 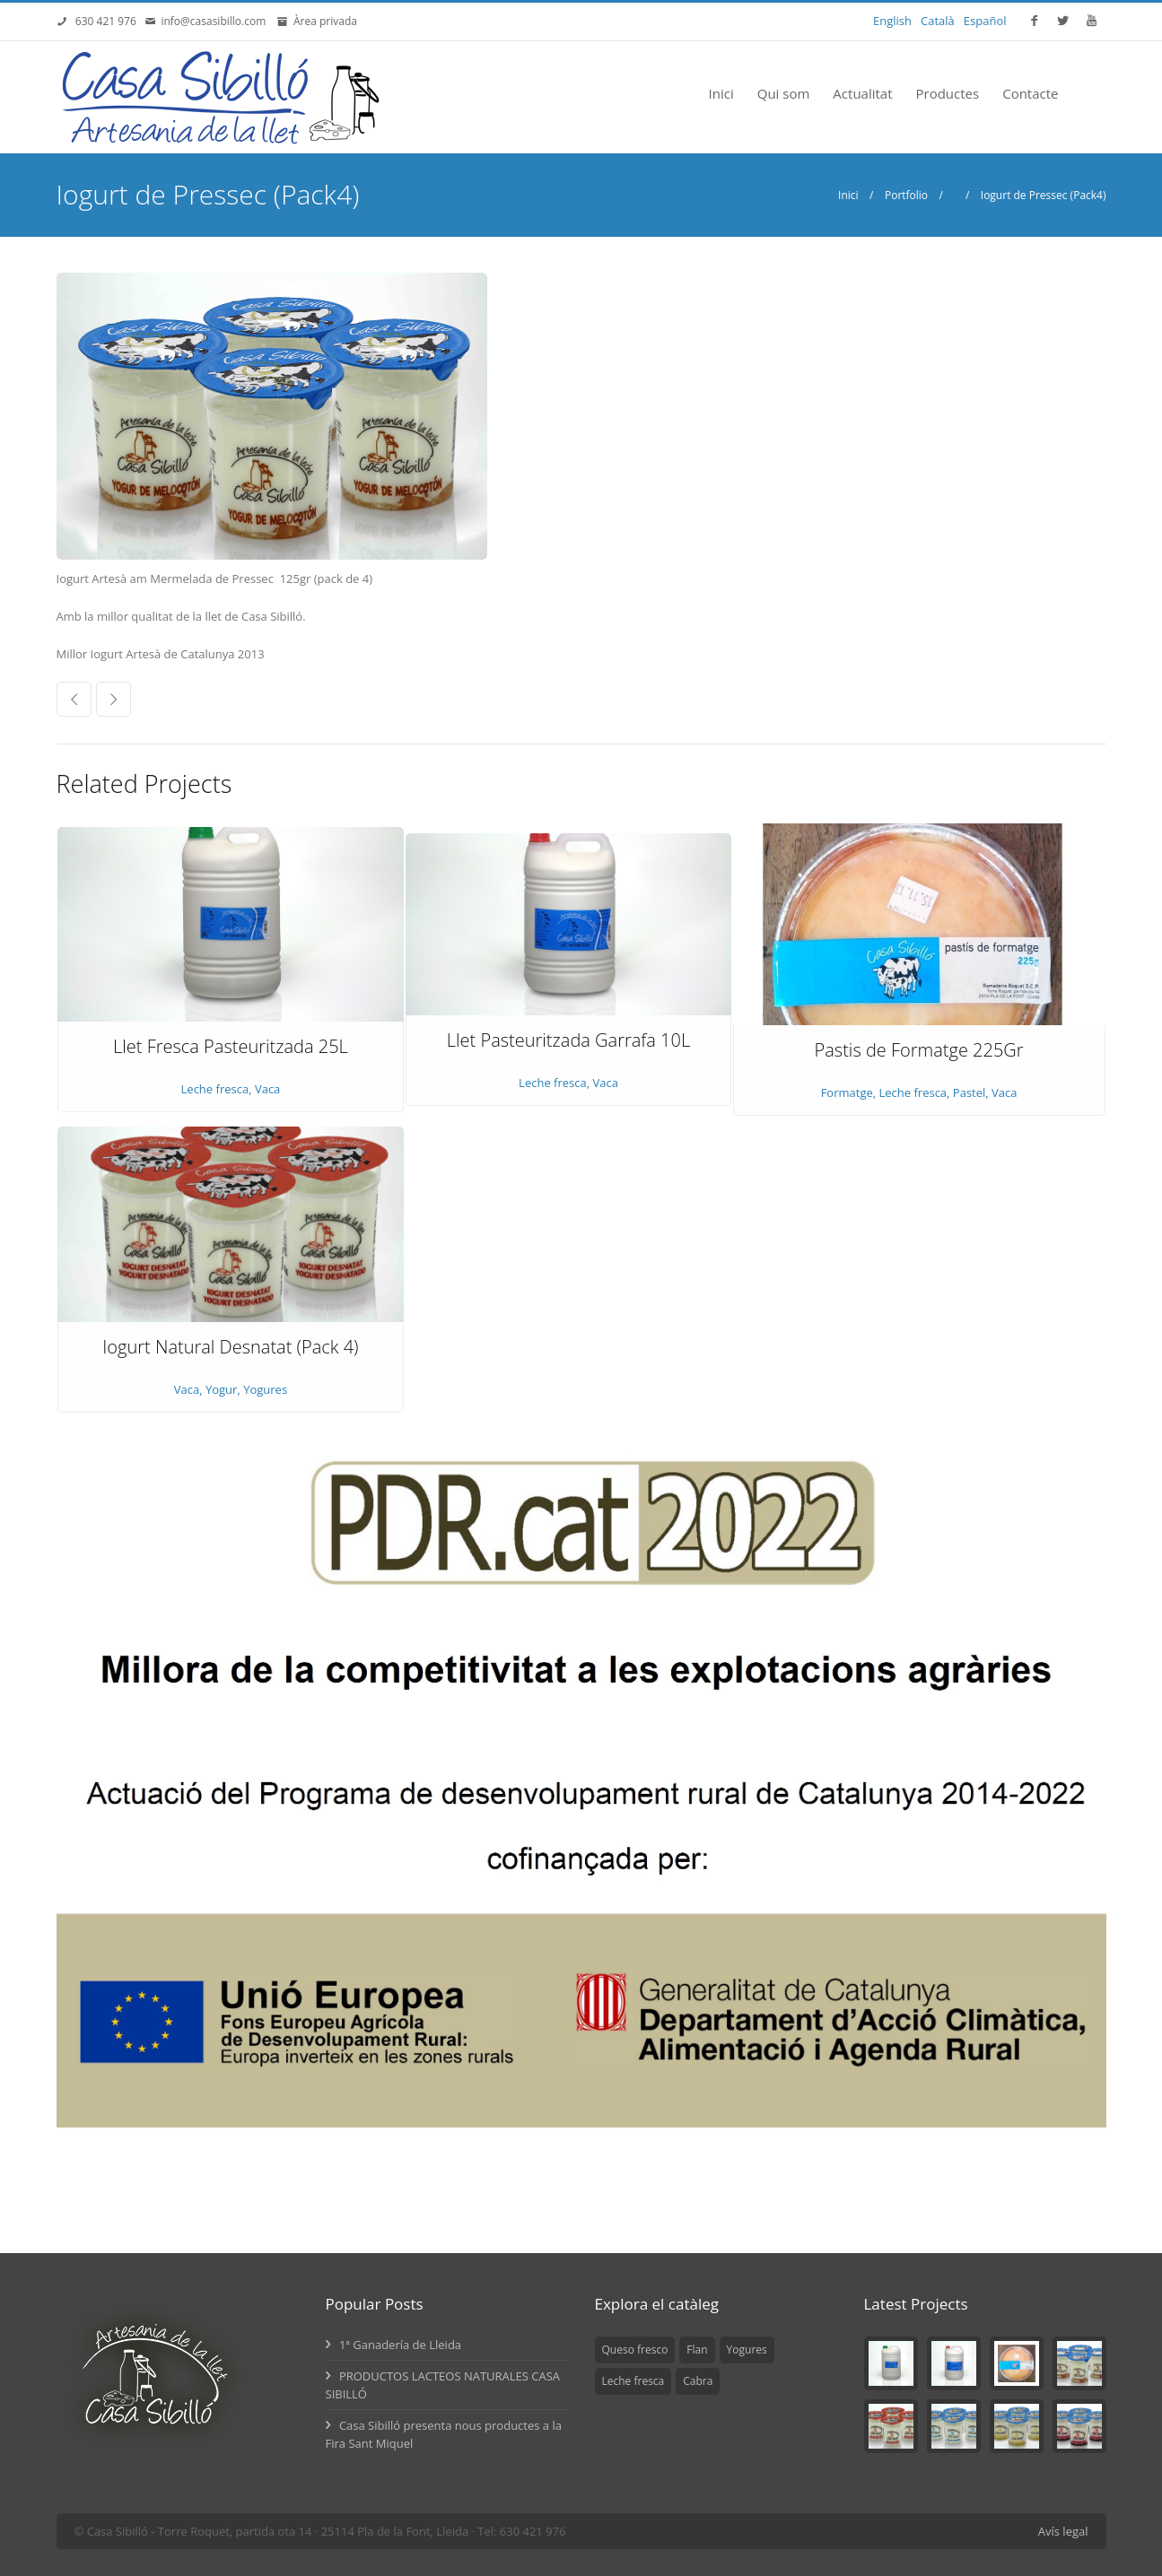 What do you see at coordinates (394, 2345) in the screenshot?
I see `1ª Ganadería de Lleida` at bounding box center [394, 2345].